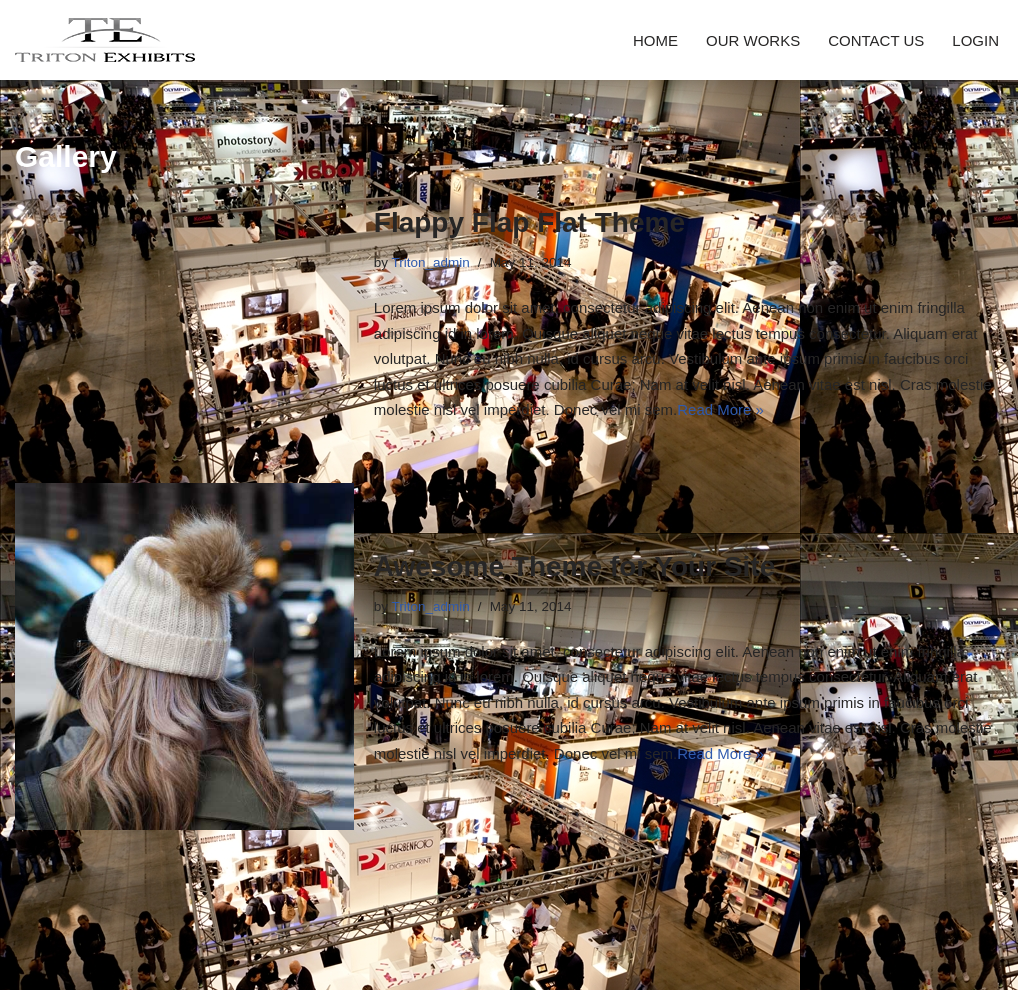 The height and width of the screenshot is (990, 1018). What do you see at coordinates (876, 40) in the screenshot?
I see `CONTACT US` at bounding box center [876, 40].